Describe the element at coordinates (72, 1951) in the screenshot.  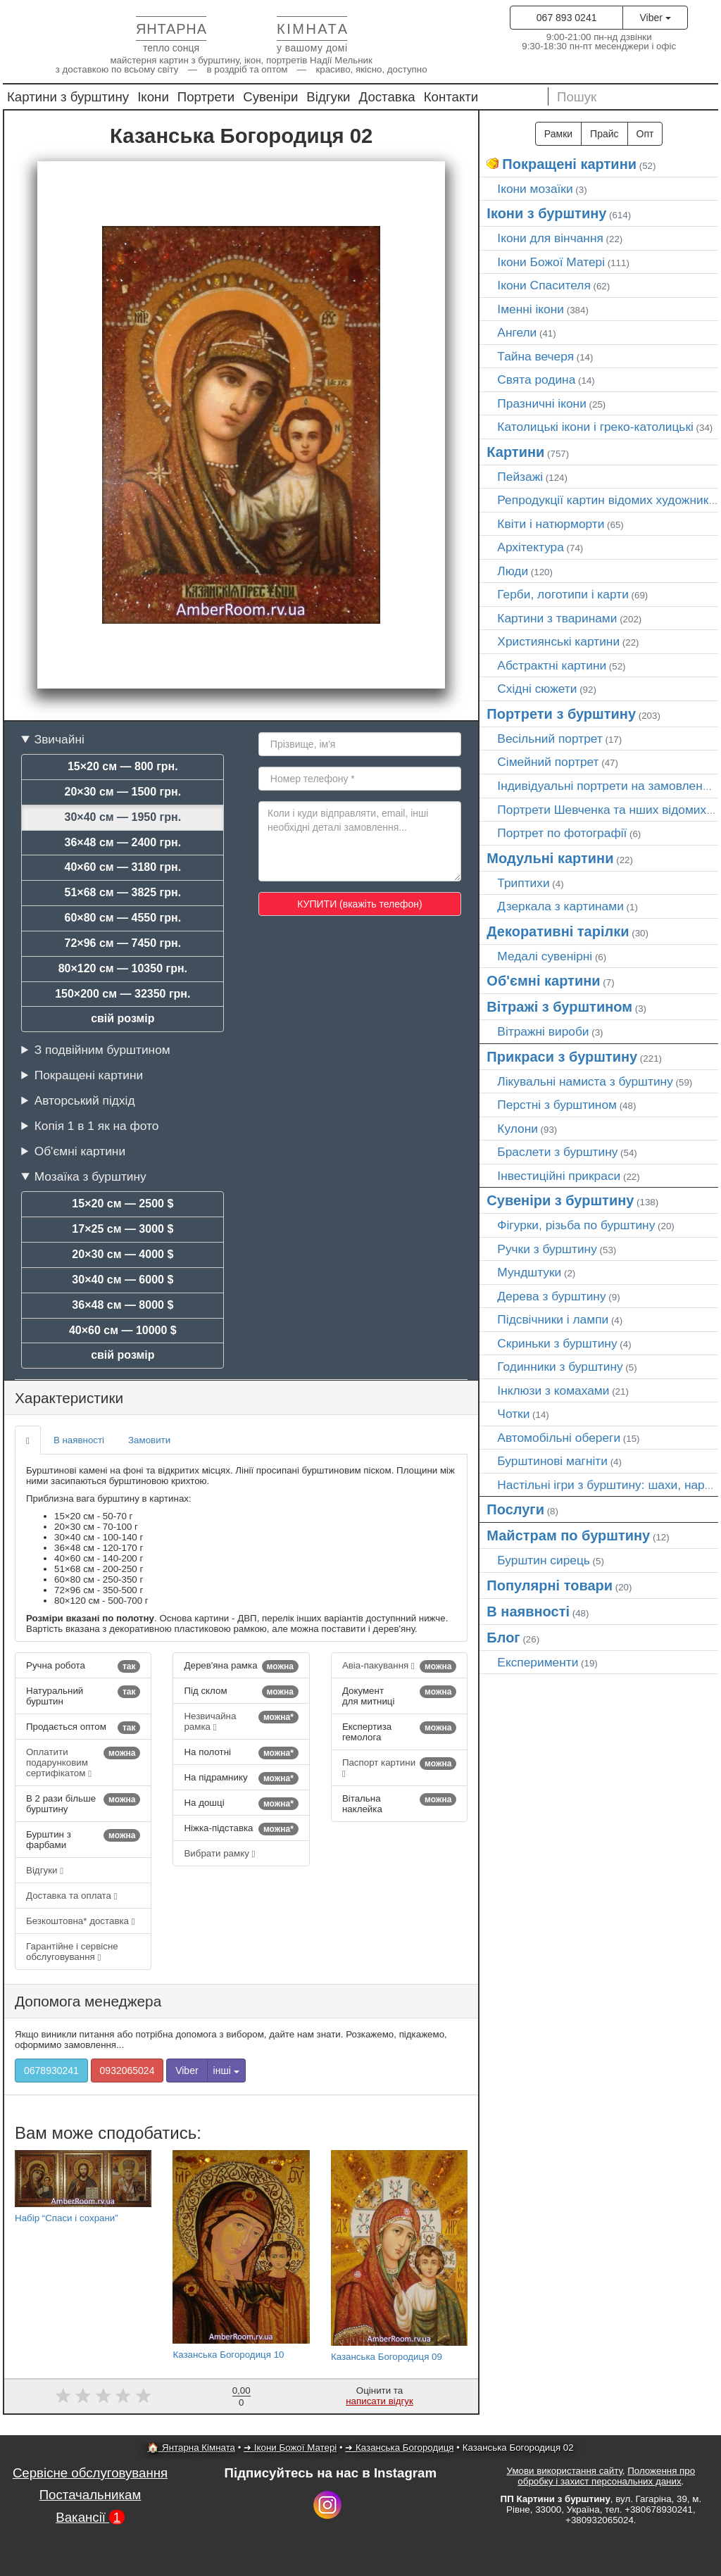
I see `Гарантійне і сервісне обслуговування` at that location.